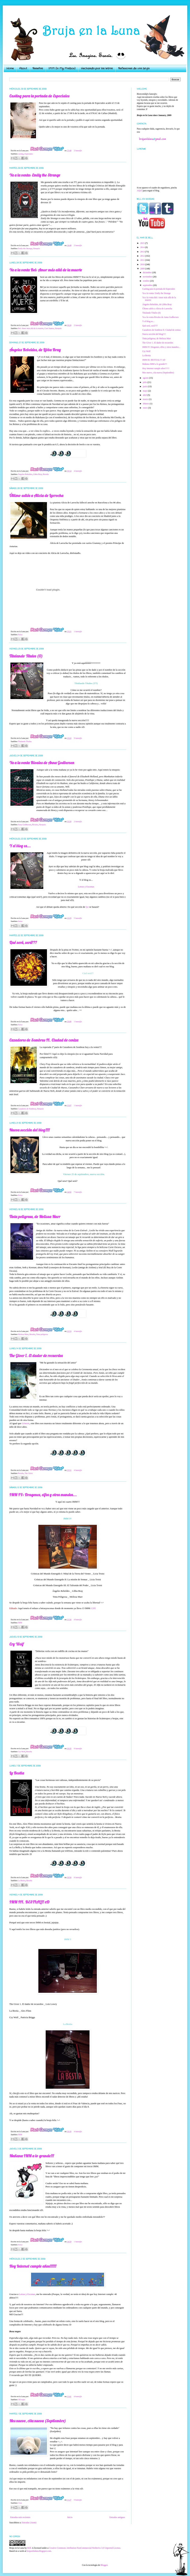  I want to click on septiembre, so click(148, 285).